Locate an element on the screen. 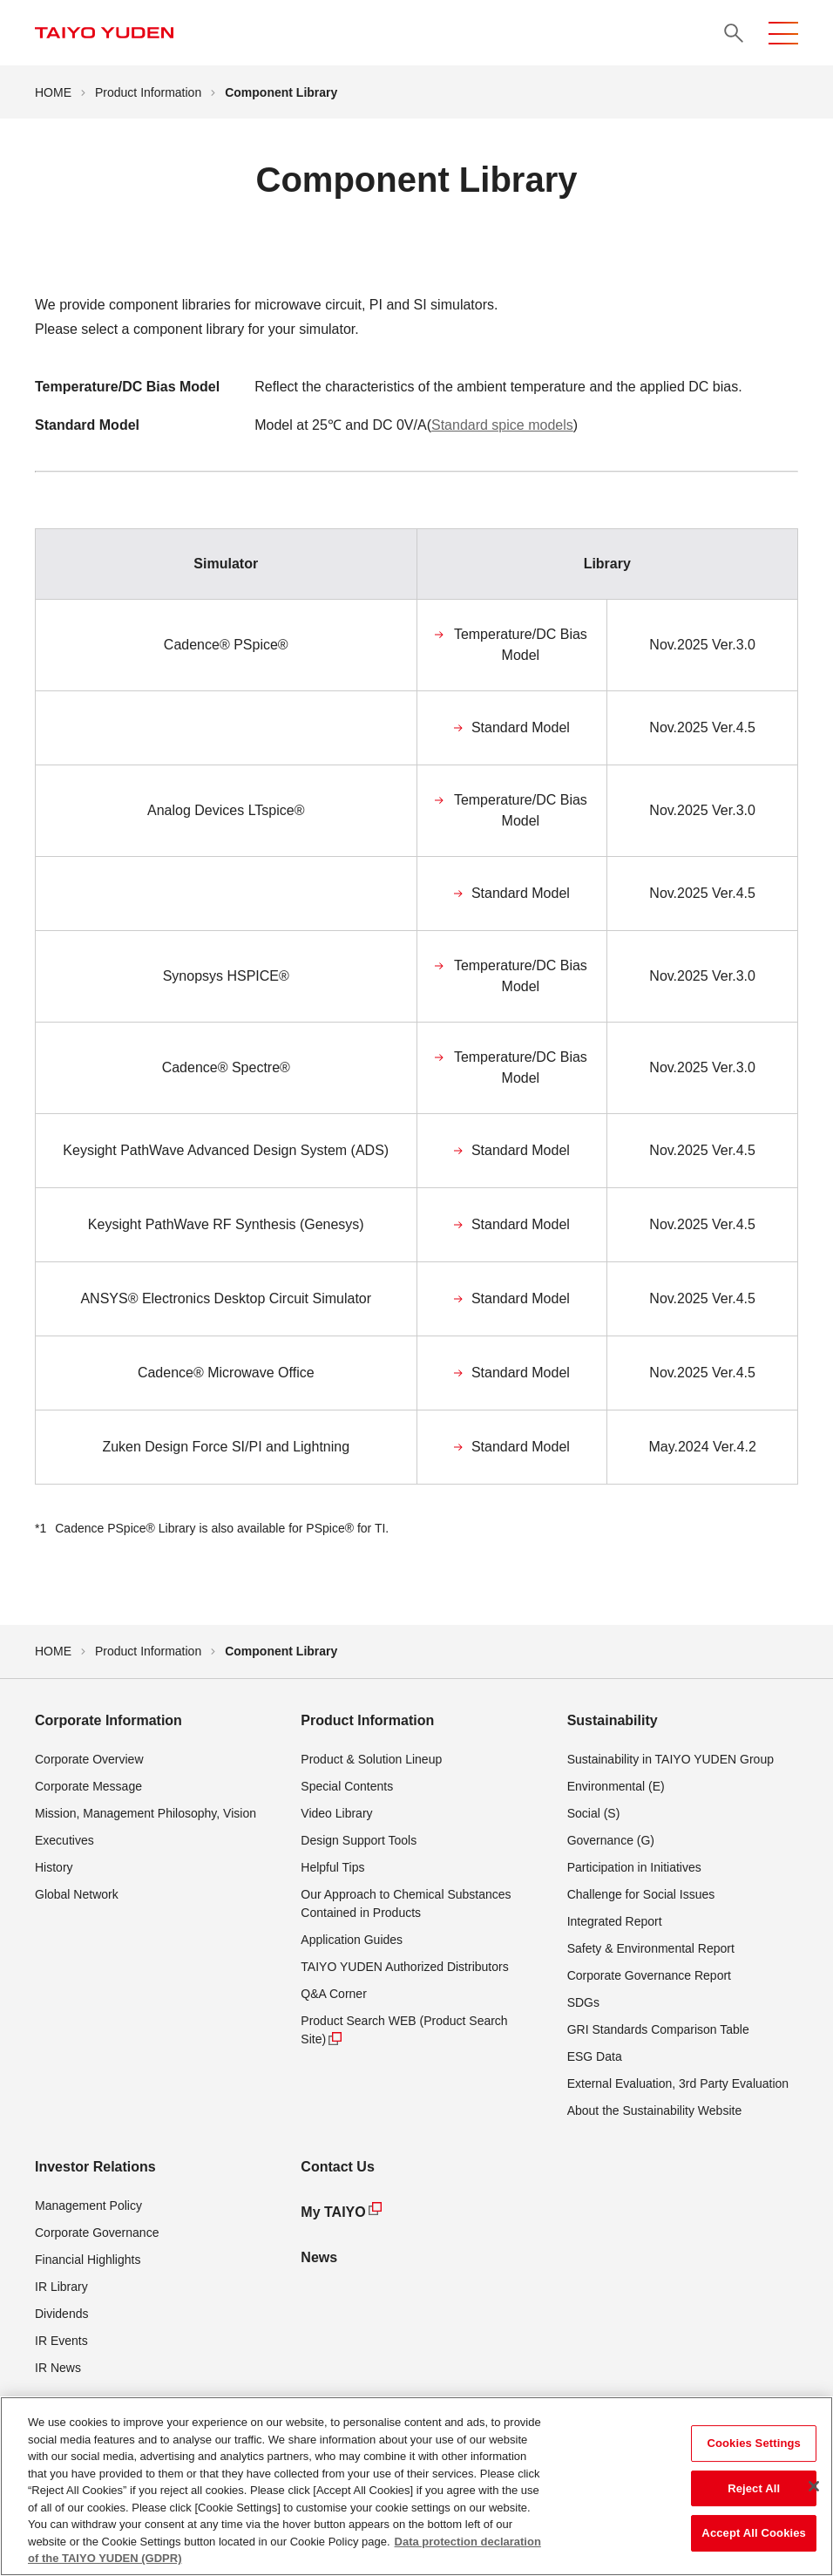 The image size is (833, 2576). Sustainability in TAIYO YUDEN Group is located at coordinates (670, 1759).